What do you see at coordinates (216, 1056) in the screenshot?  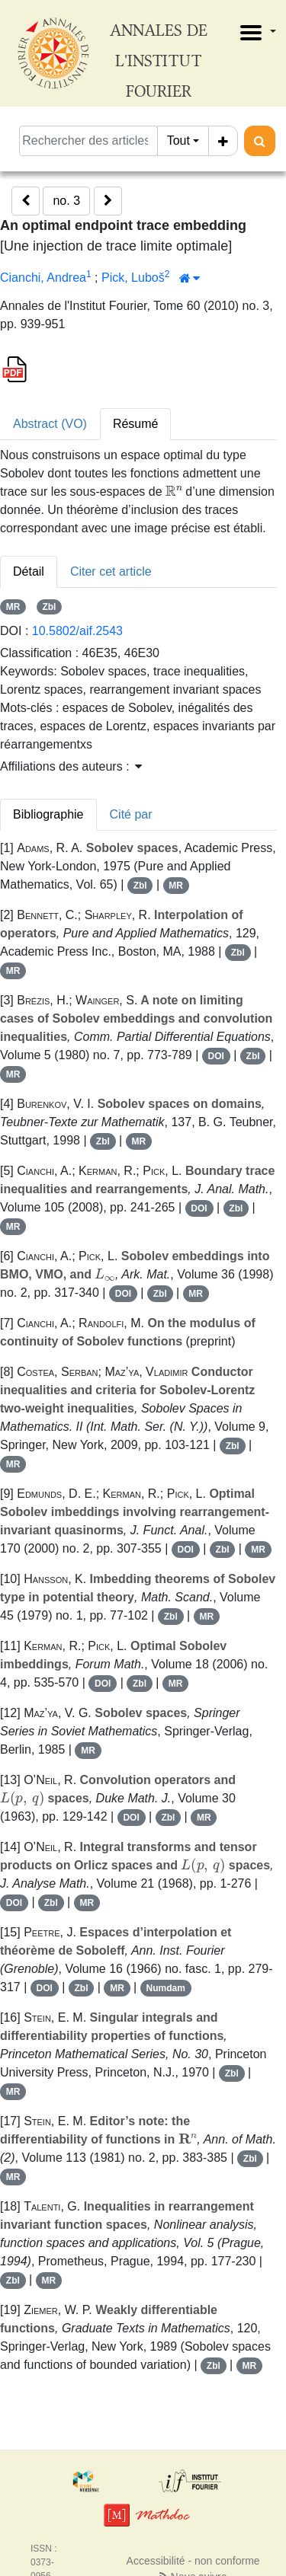 I see `DOI` at bounding box center [216, 1056].